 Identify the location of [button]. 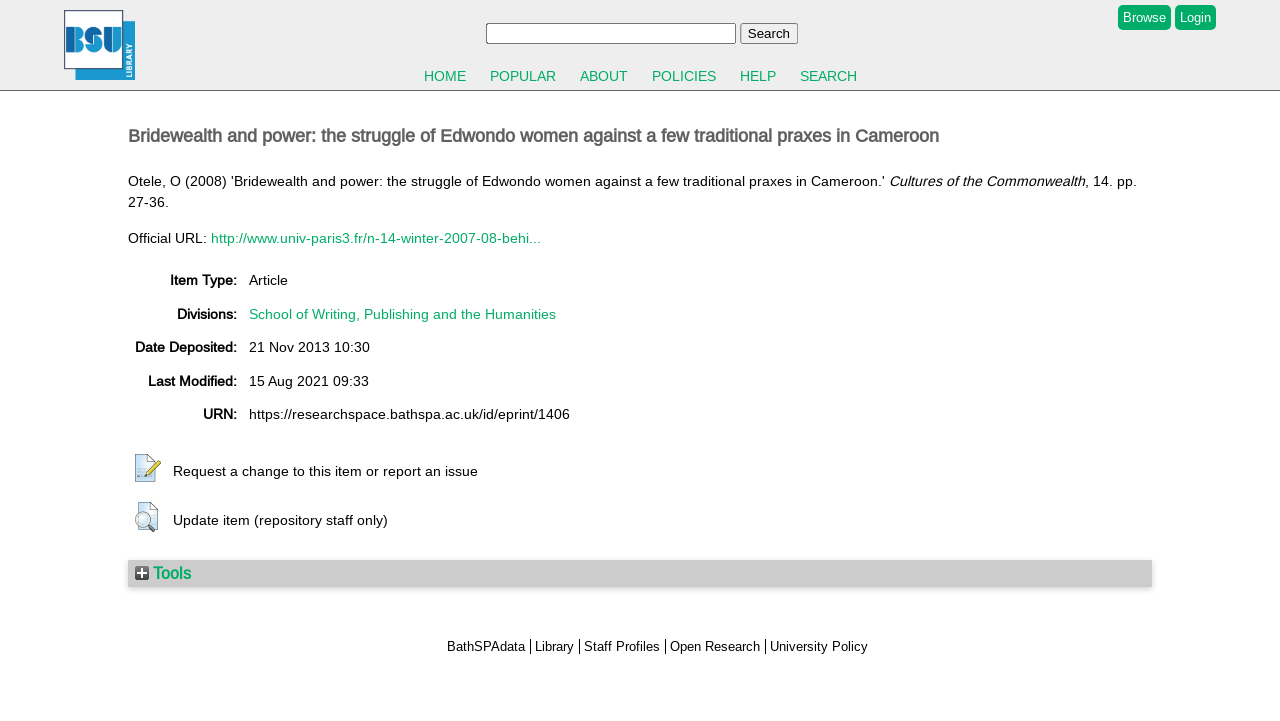
(148, 469).